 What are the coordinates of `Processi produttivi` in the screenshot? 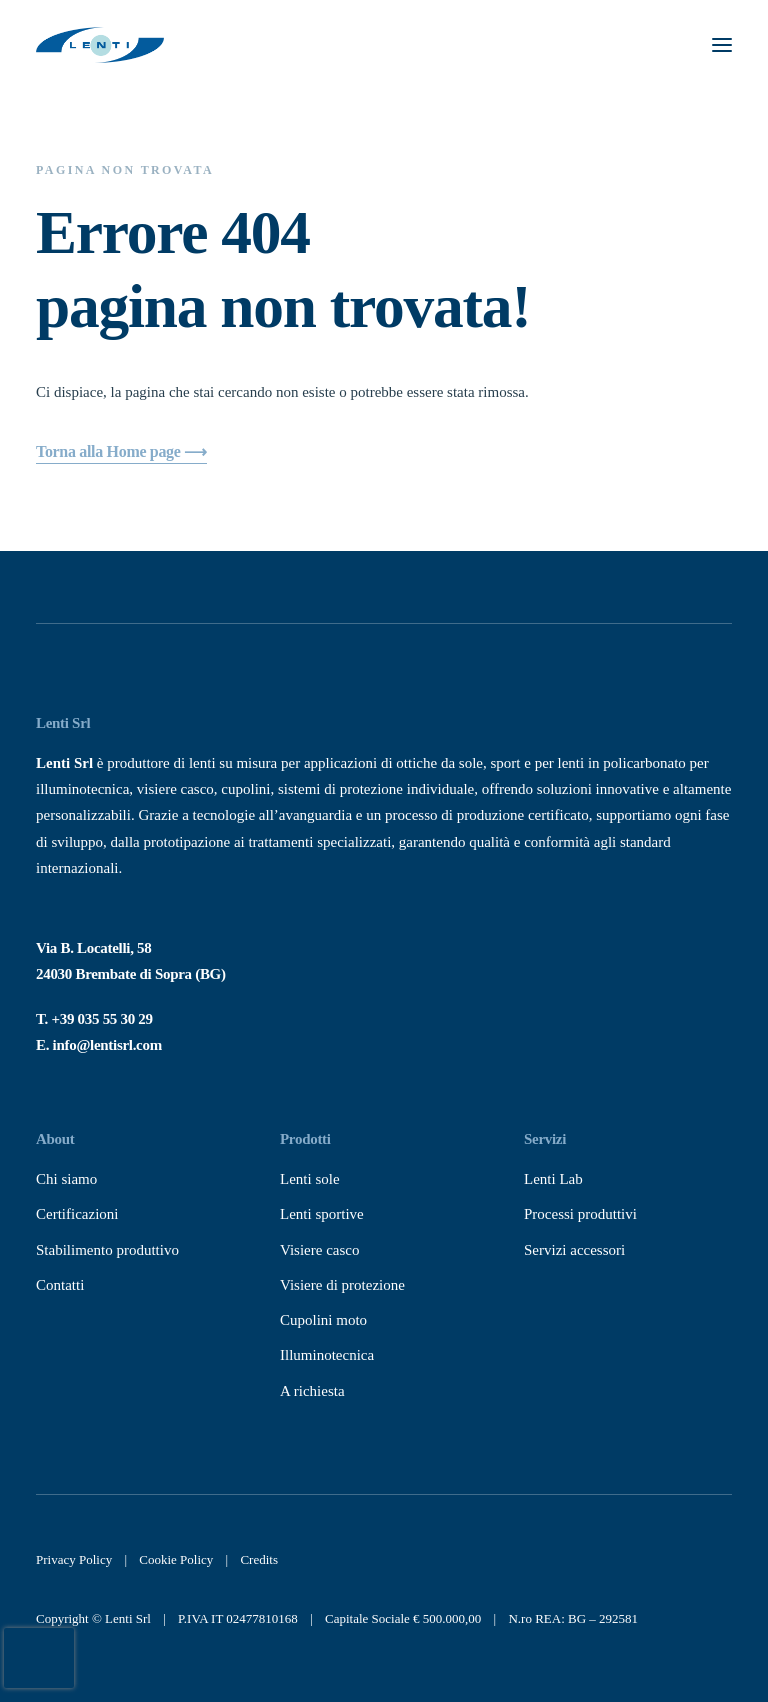 It's located at (580, 1214).